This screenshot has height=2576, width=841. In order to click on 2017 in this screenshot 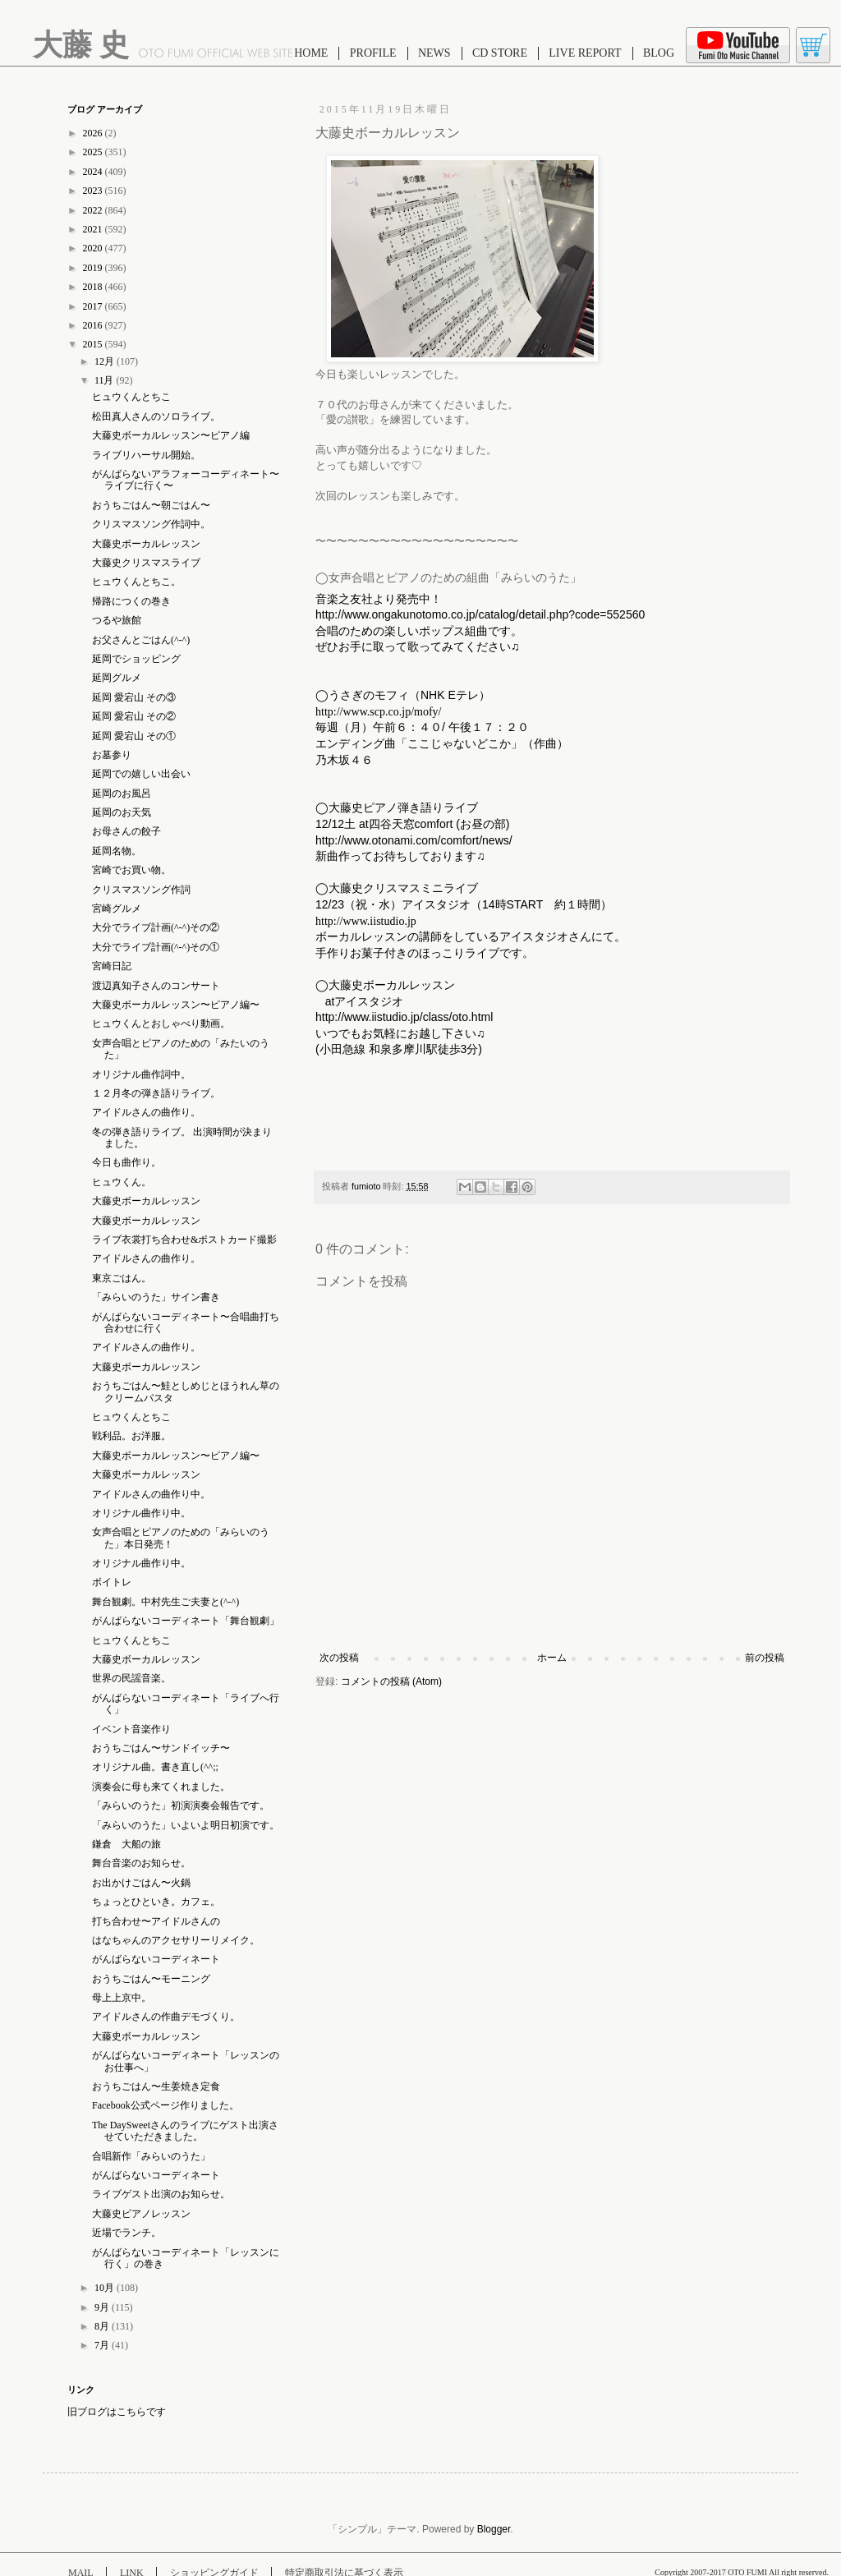, I will do `click(94, 306)`.